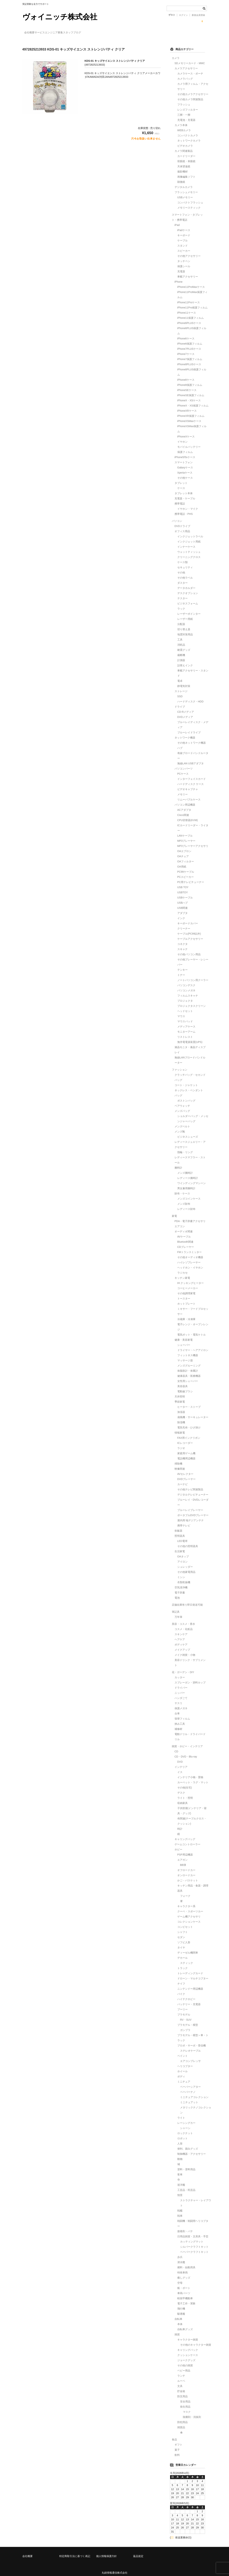  I want to click on 工具, so click(179, 636).